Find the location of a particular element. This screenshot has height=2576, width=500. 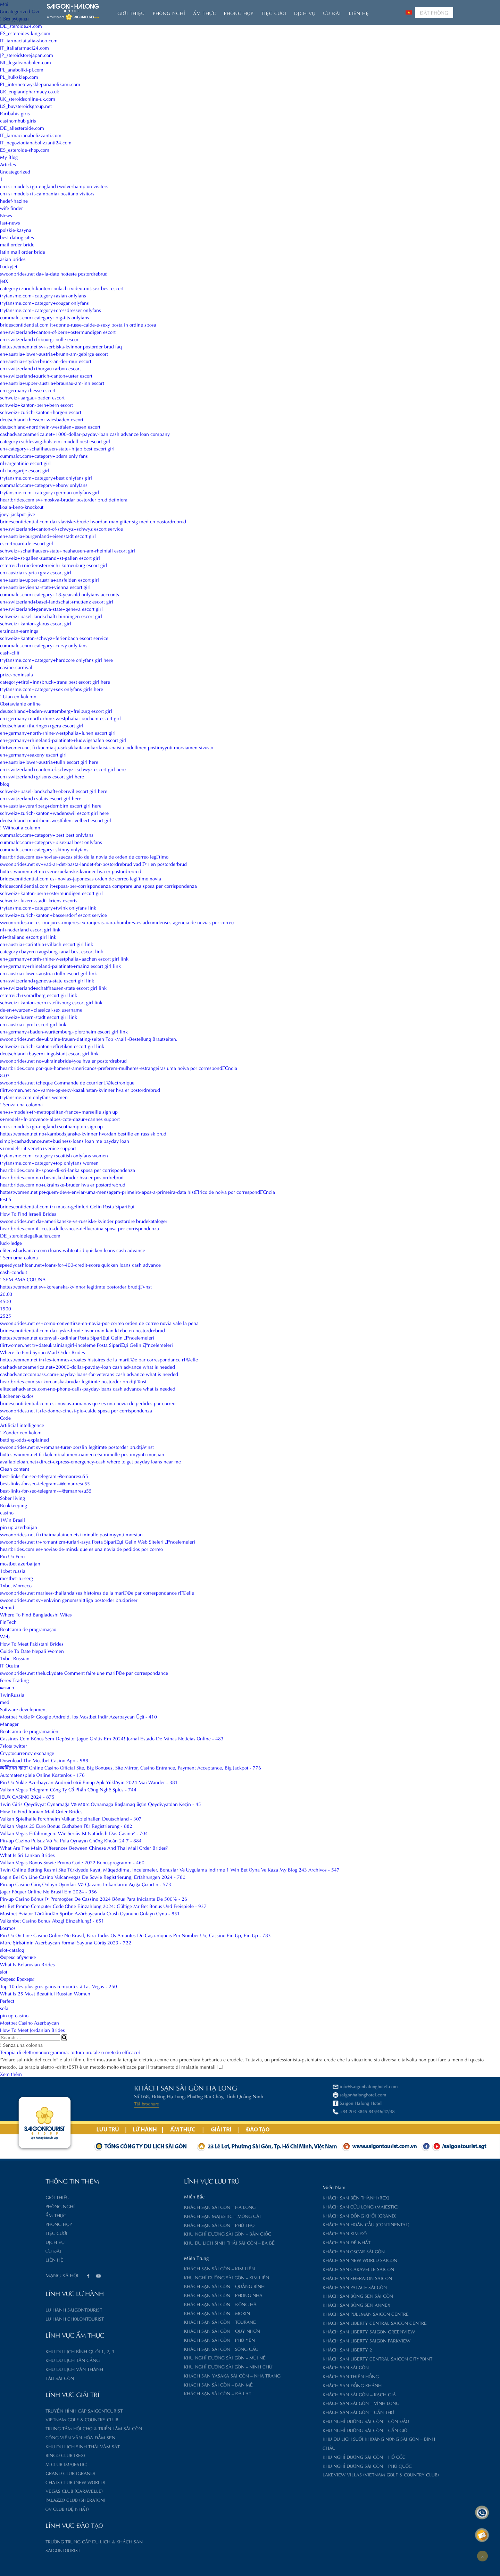

casino-carnival is located at coordinates (16, 666).